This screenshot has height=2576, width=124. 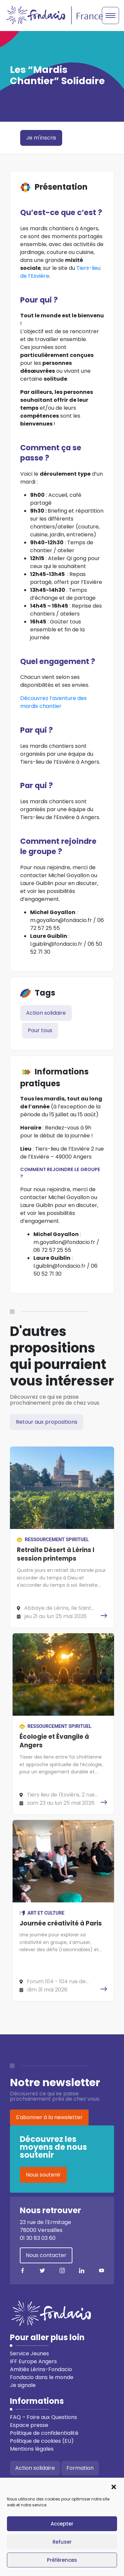 I want to click on IFF Europe Angers, so click(x=33, y=2361).